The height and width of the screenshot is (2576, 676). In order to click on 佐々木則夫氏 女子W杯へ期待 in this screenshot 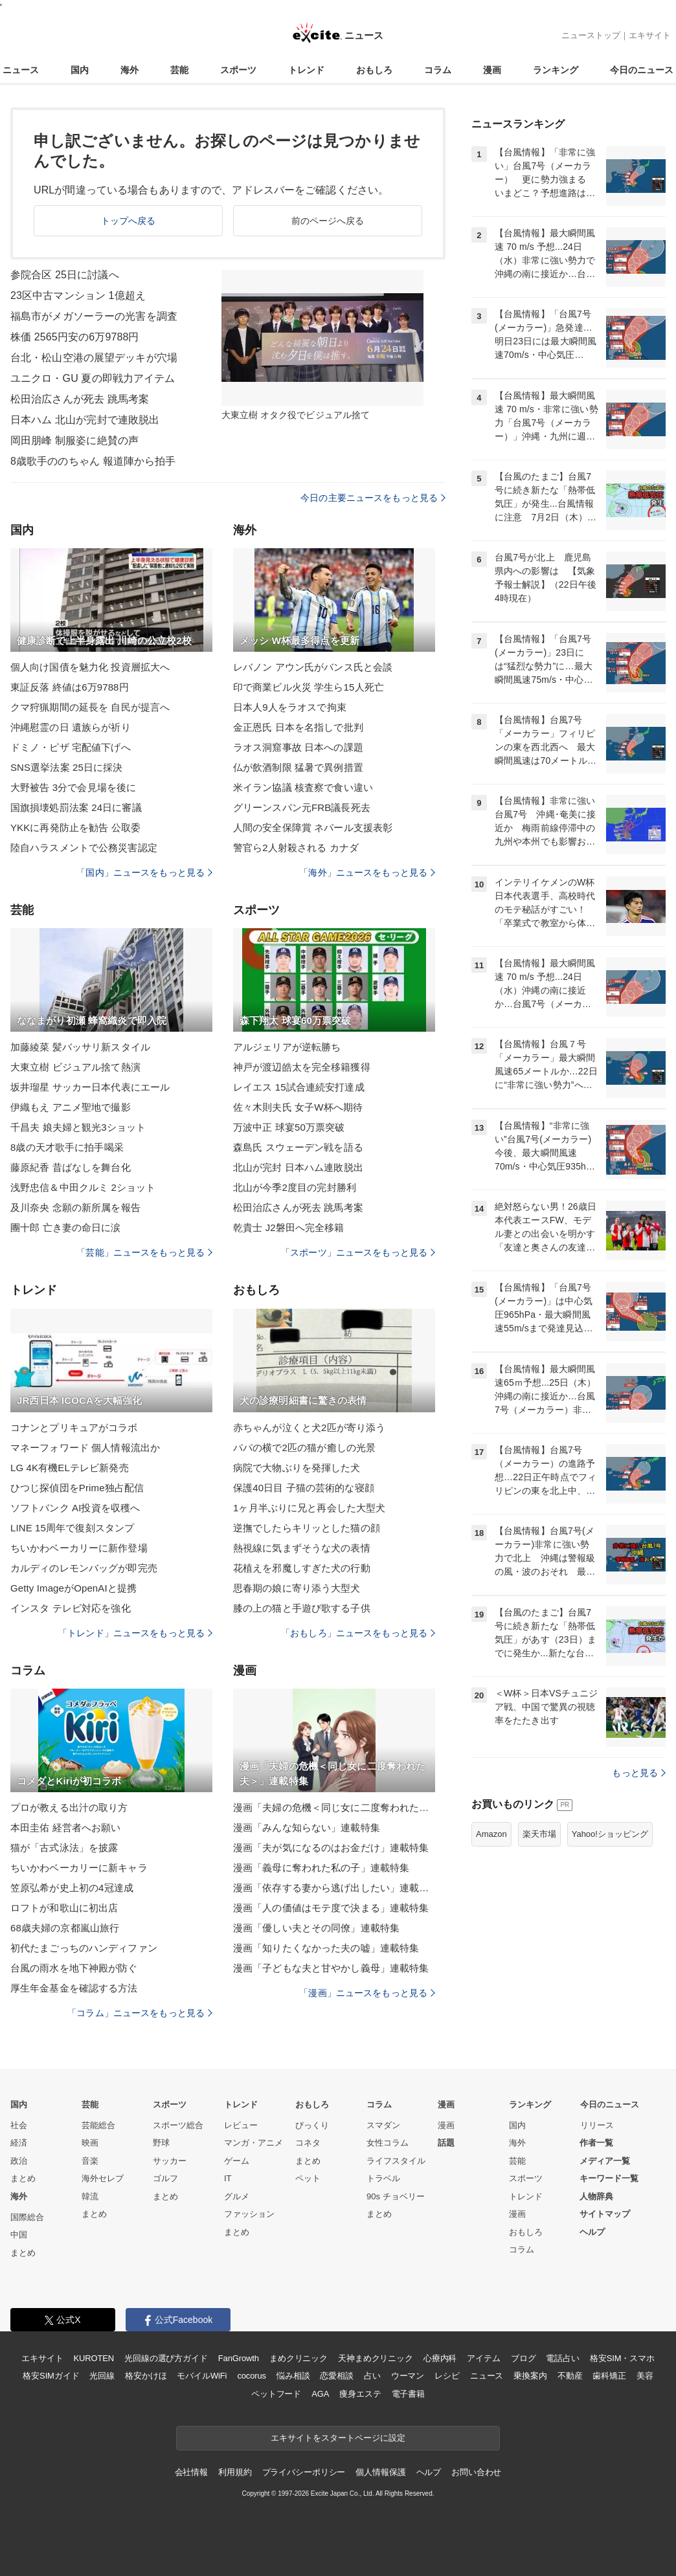, I will do `click(298, 1107)`.